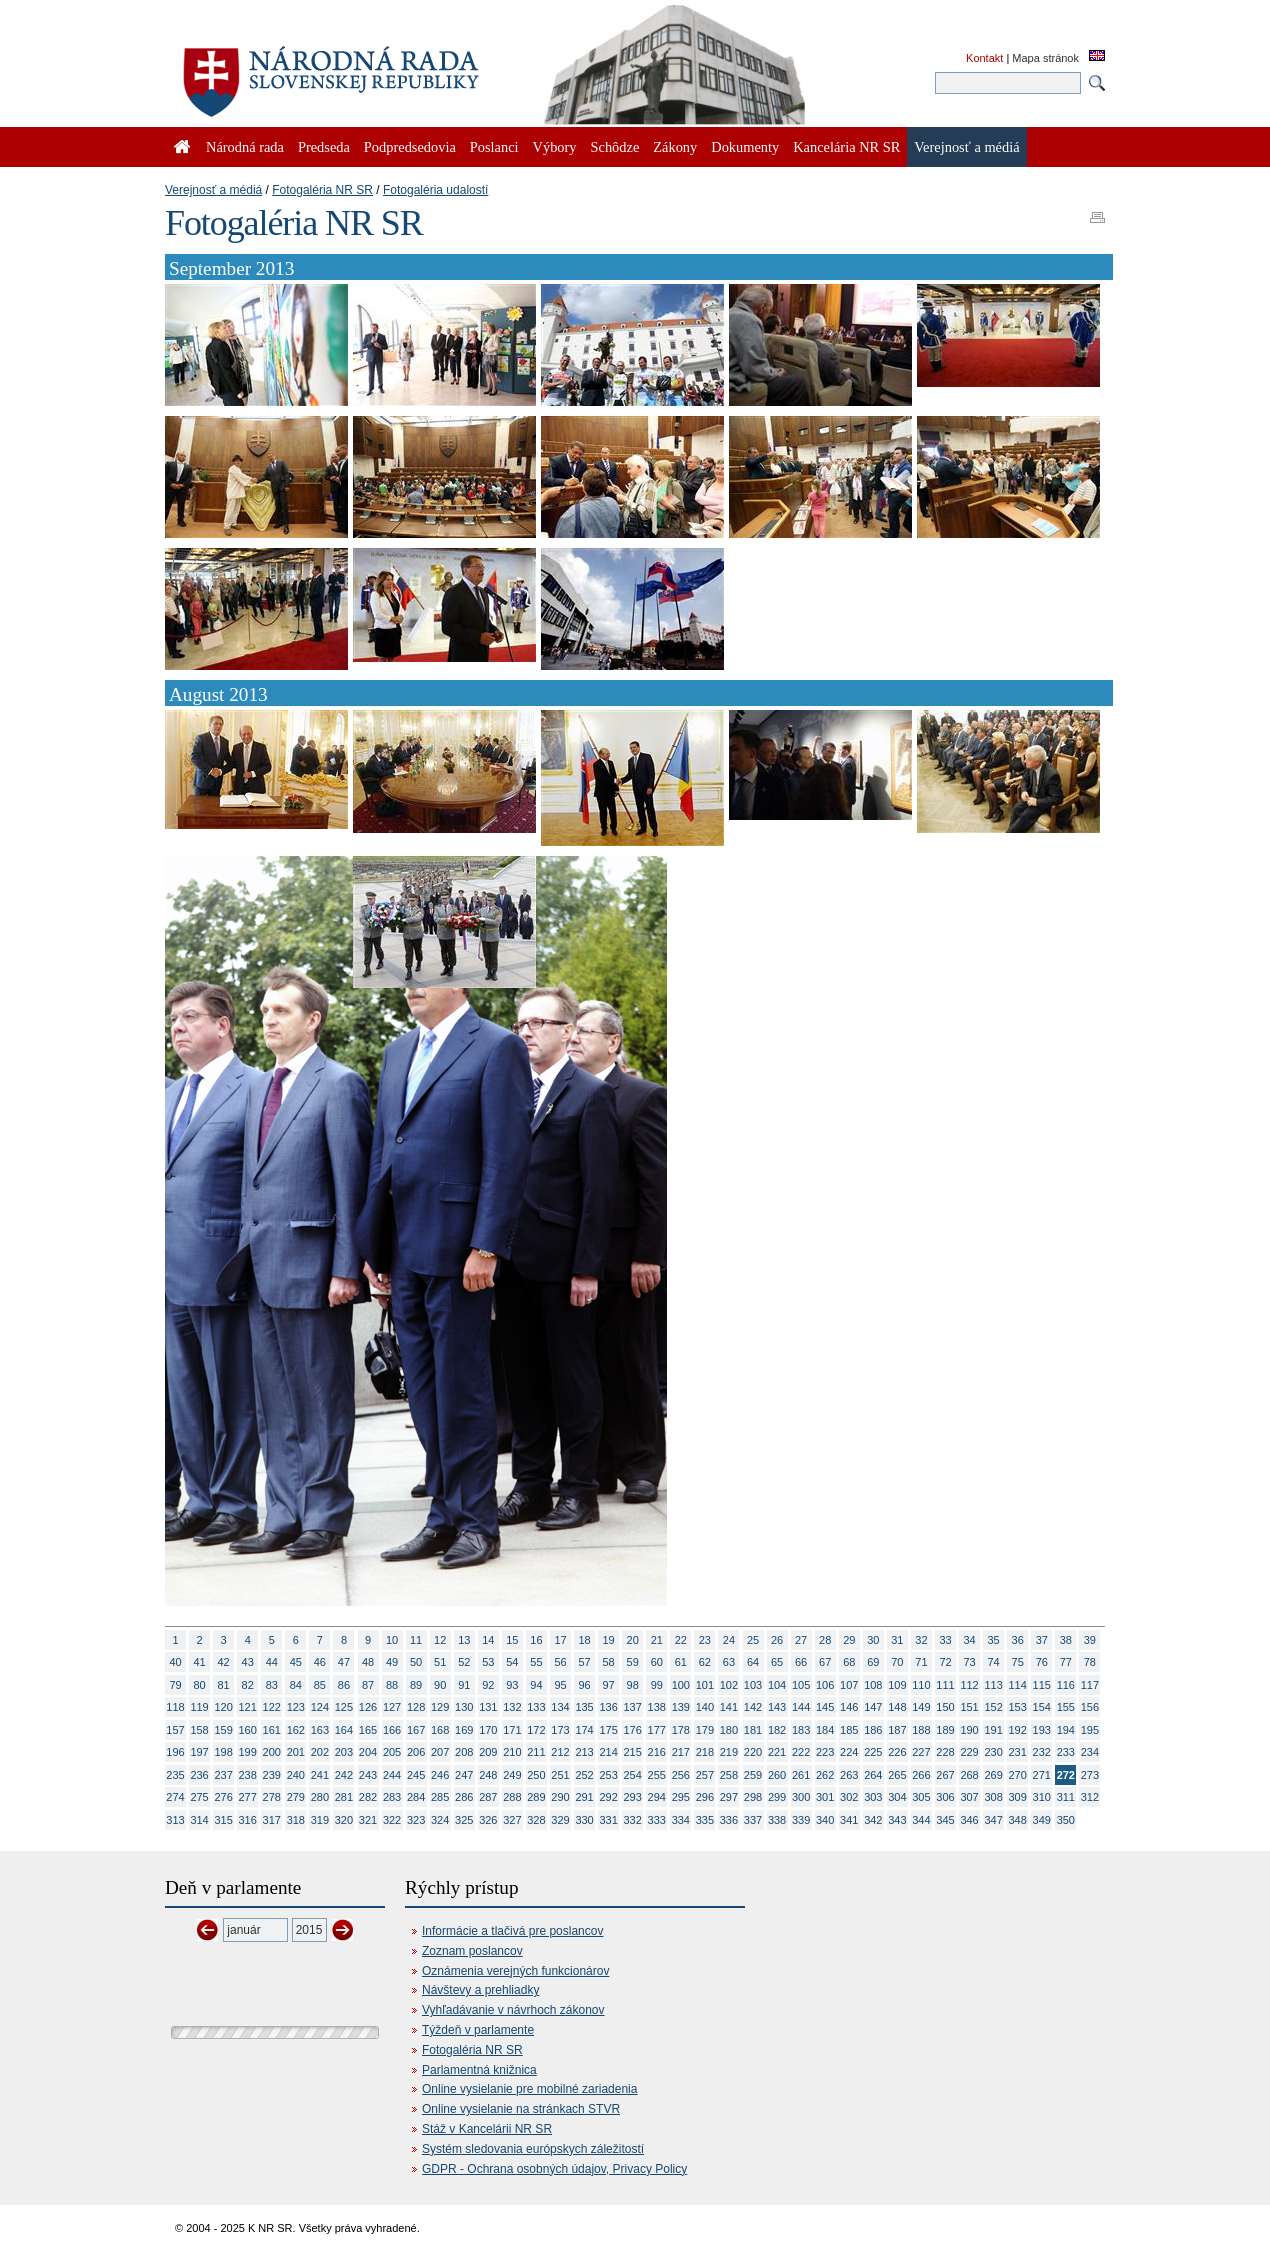  What do you see at coordinates (296, 1797) in the screenshot?
I see `279` at bounding box center [296, 1797].